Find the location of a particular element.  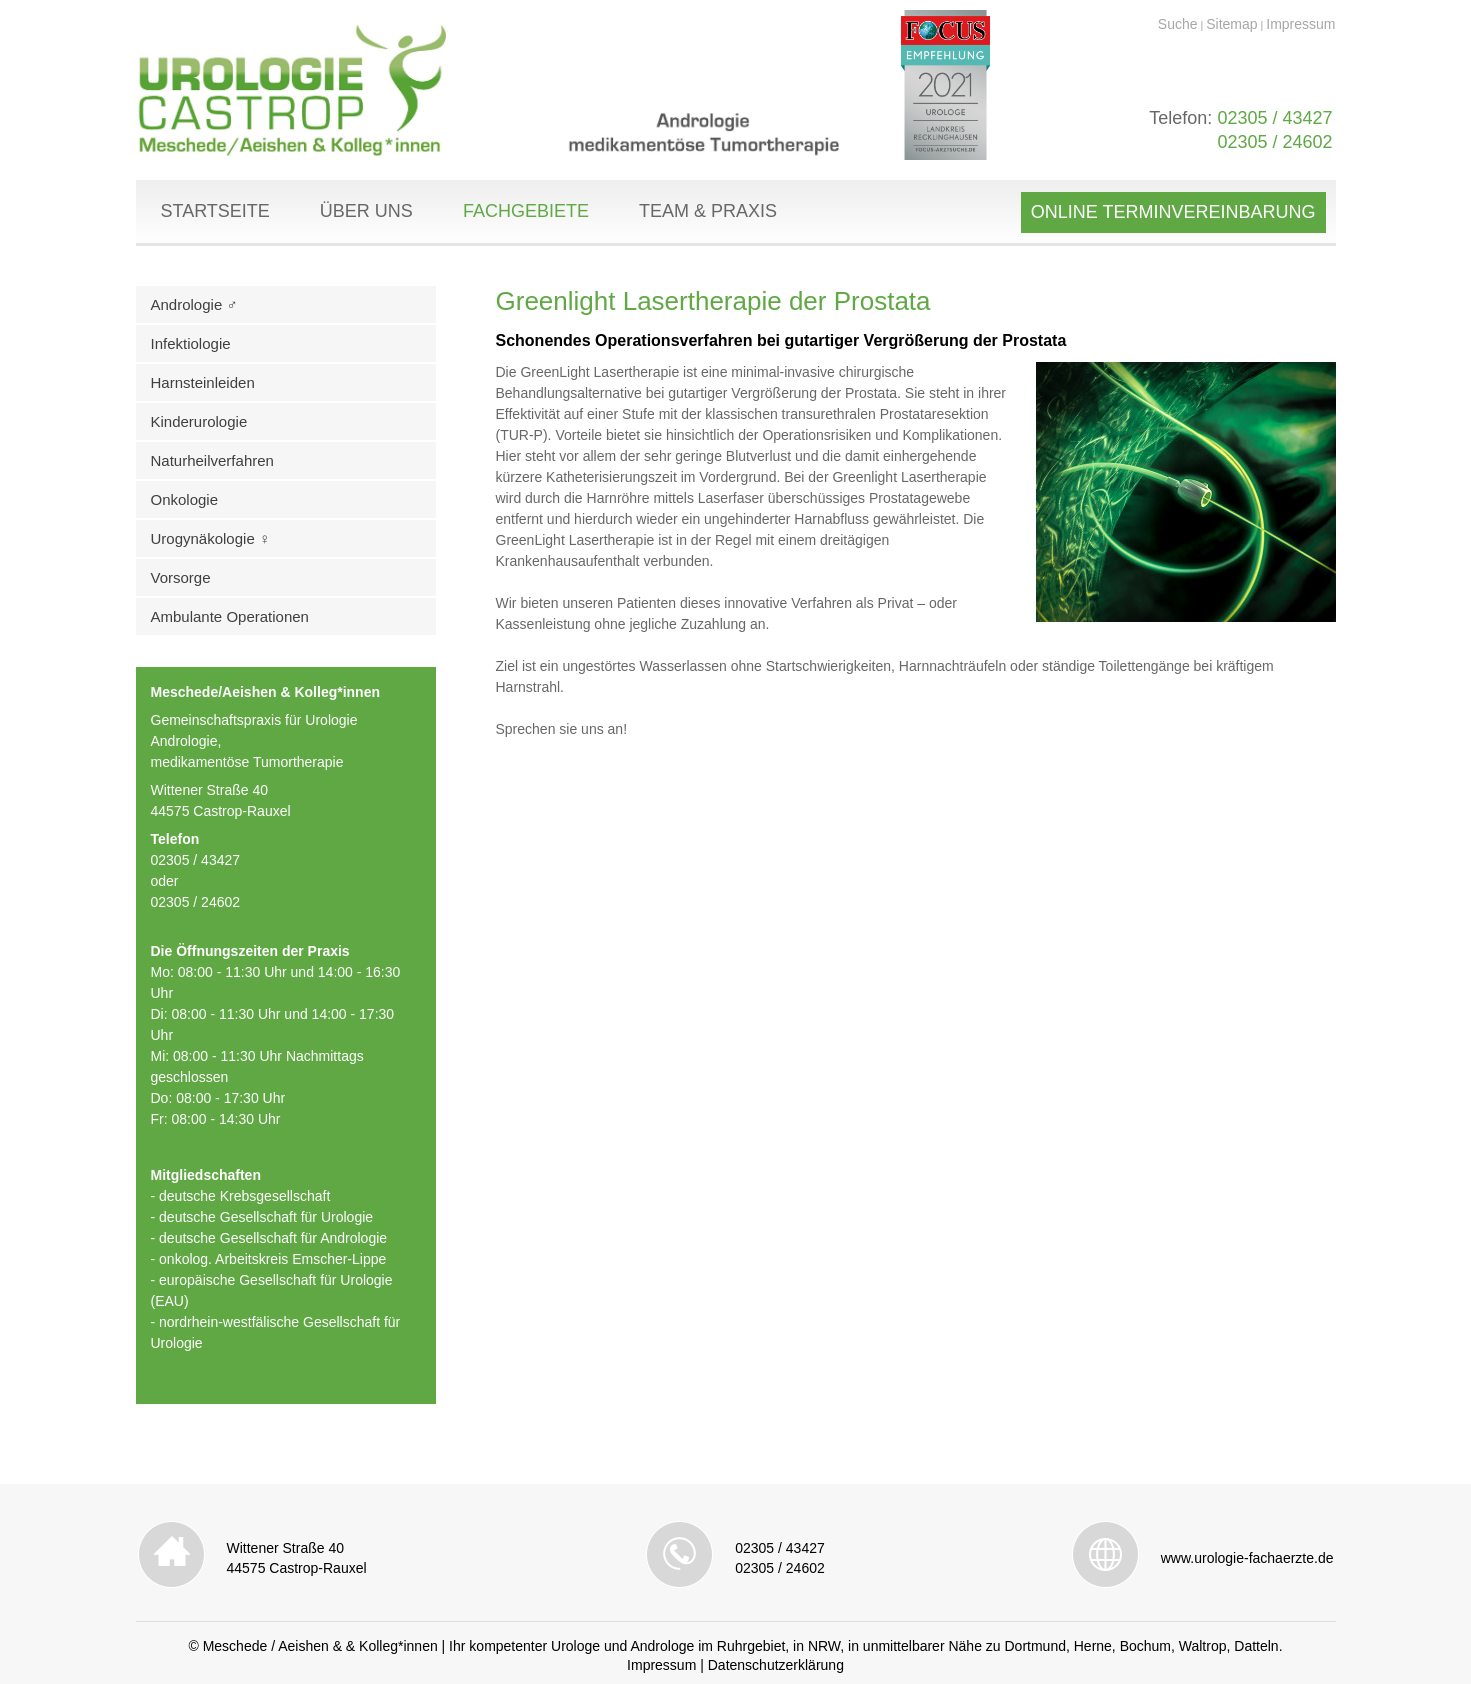

Impressum is located at coordinates (1300, 24).